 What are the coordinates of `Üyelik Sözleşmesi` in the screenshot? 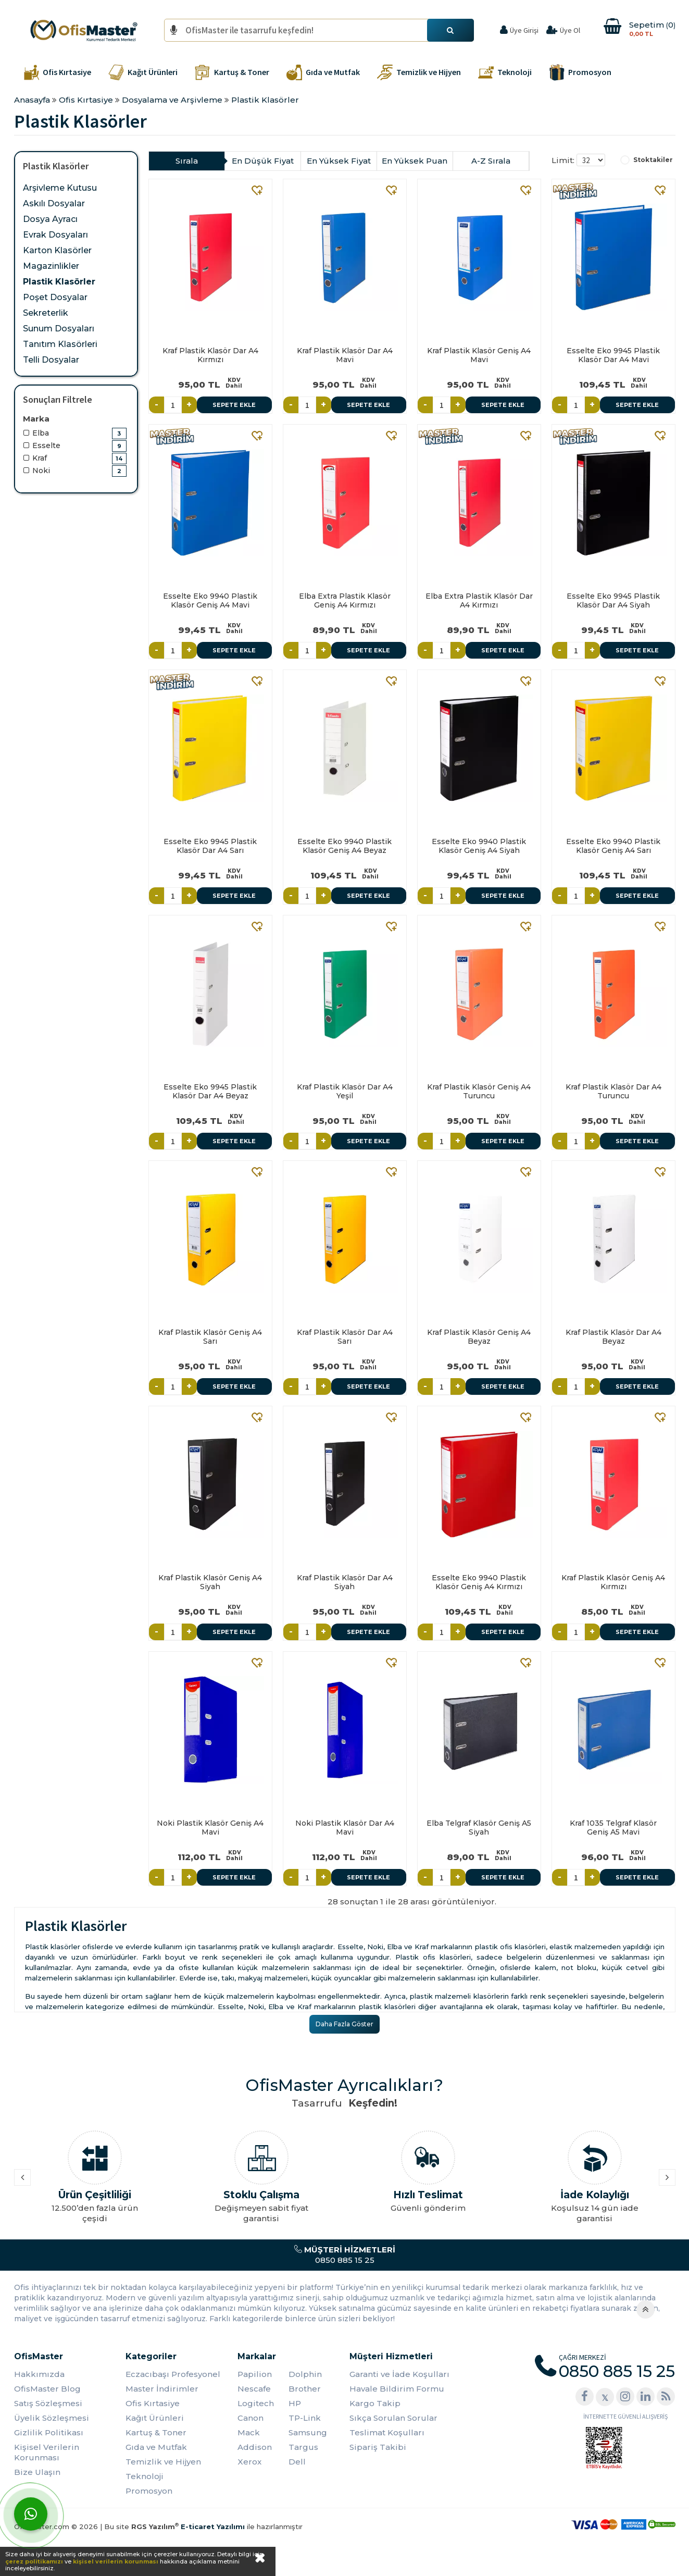 It's located at (51, 2418).